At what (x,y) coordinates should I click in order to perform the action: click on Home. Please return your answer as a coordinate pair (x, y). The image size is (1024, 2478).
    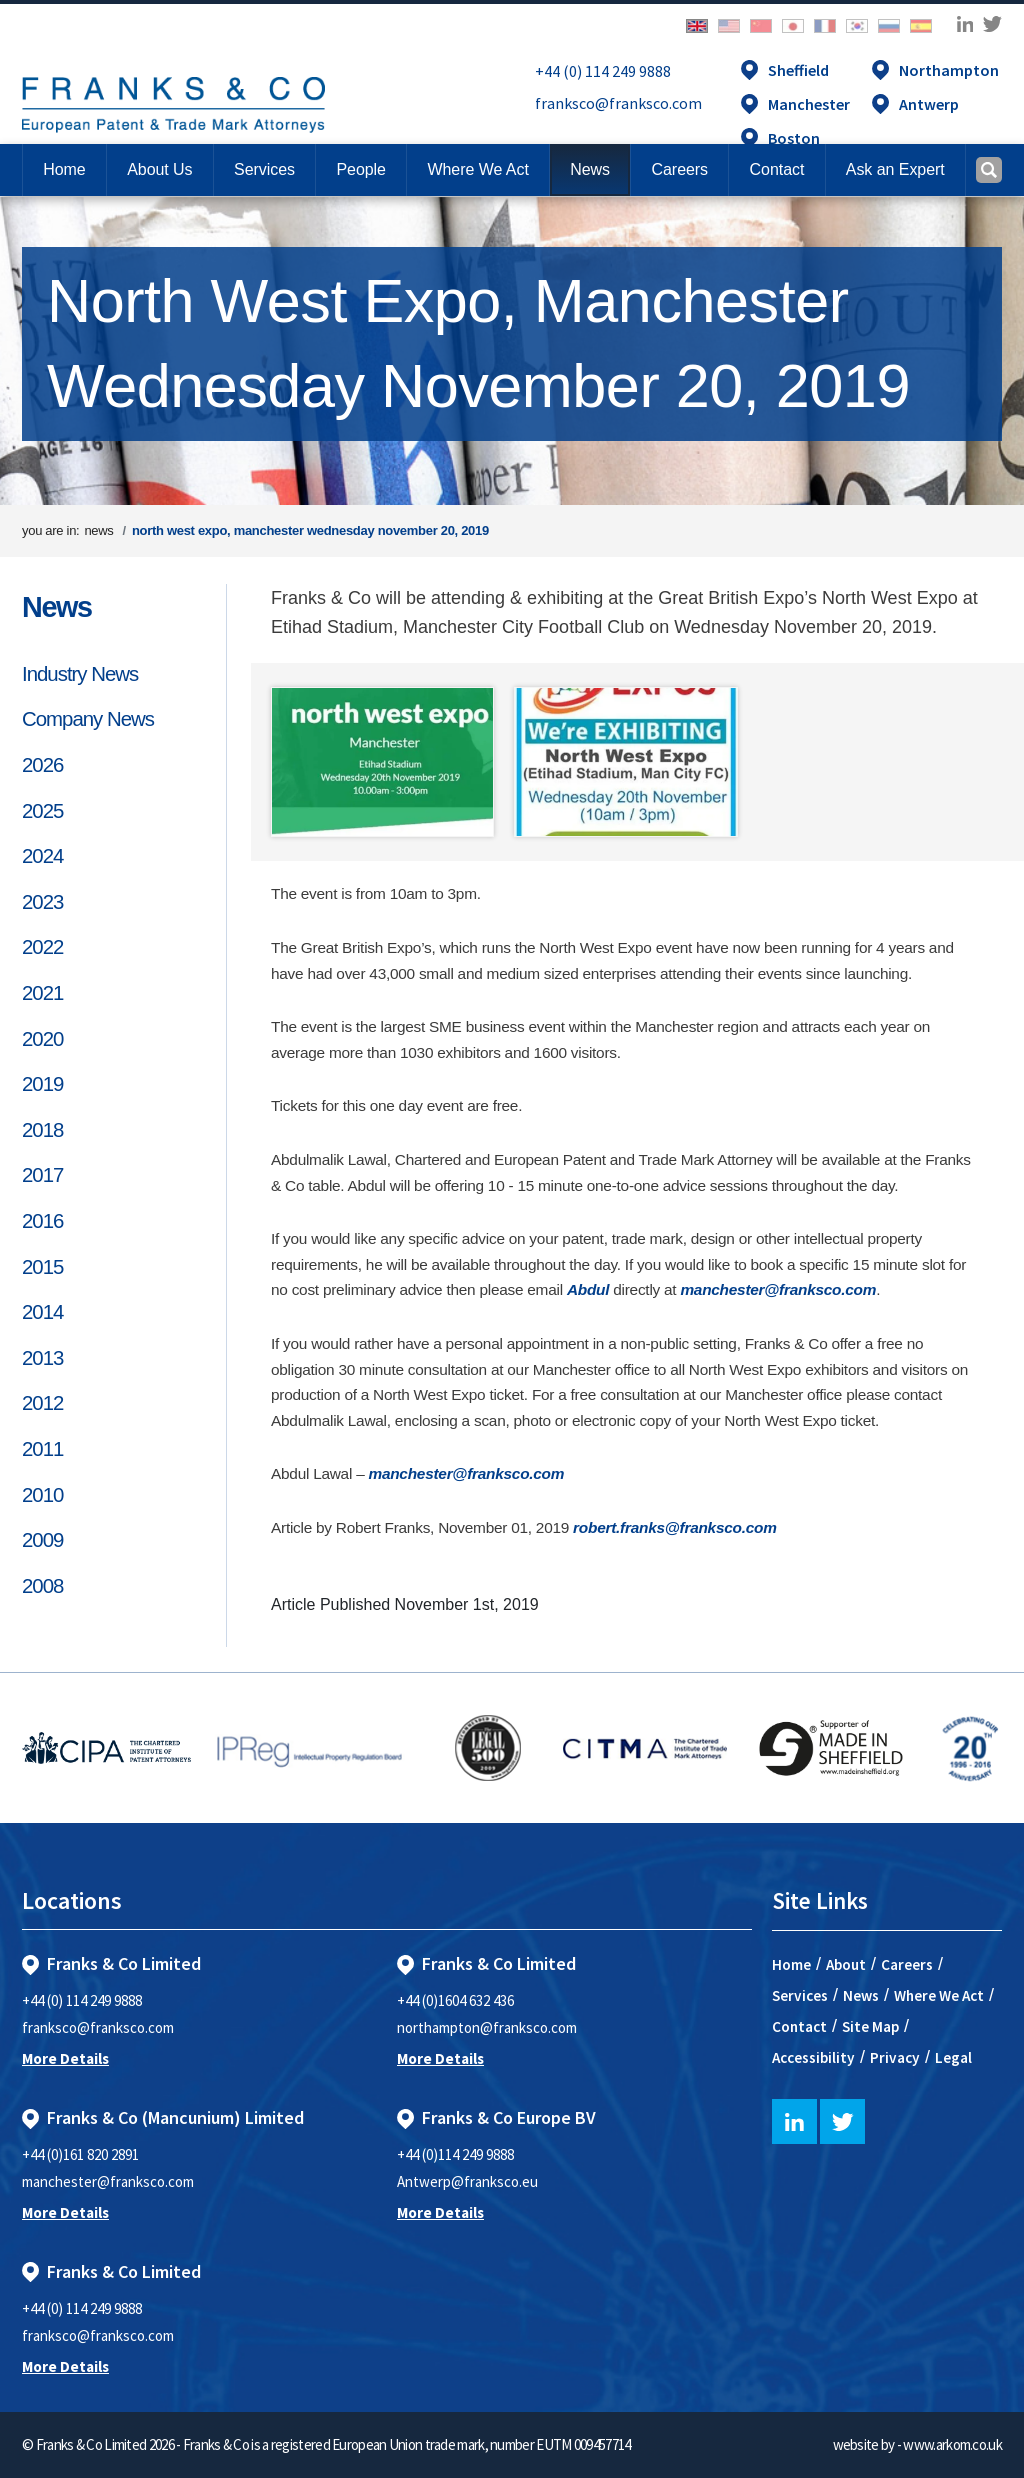
    Looking at the image, I should click on (64, 169).